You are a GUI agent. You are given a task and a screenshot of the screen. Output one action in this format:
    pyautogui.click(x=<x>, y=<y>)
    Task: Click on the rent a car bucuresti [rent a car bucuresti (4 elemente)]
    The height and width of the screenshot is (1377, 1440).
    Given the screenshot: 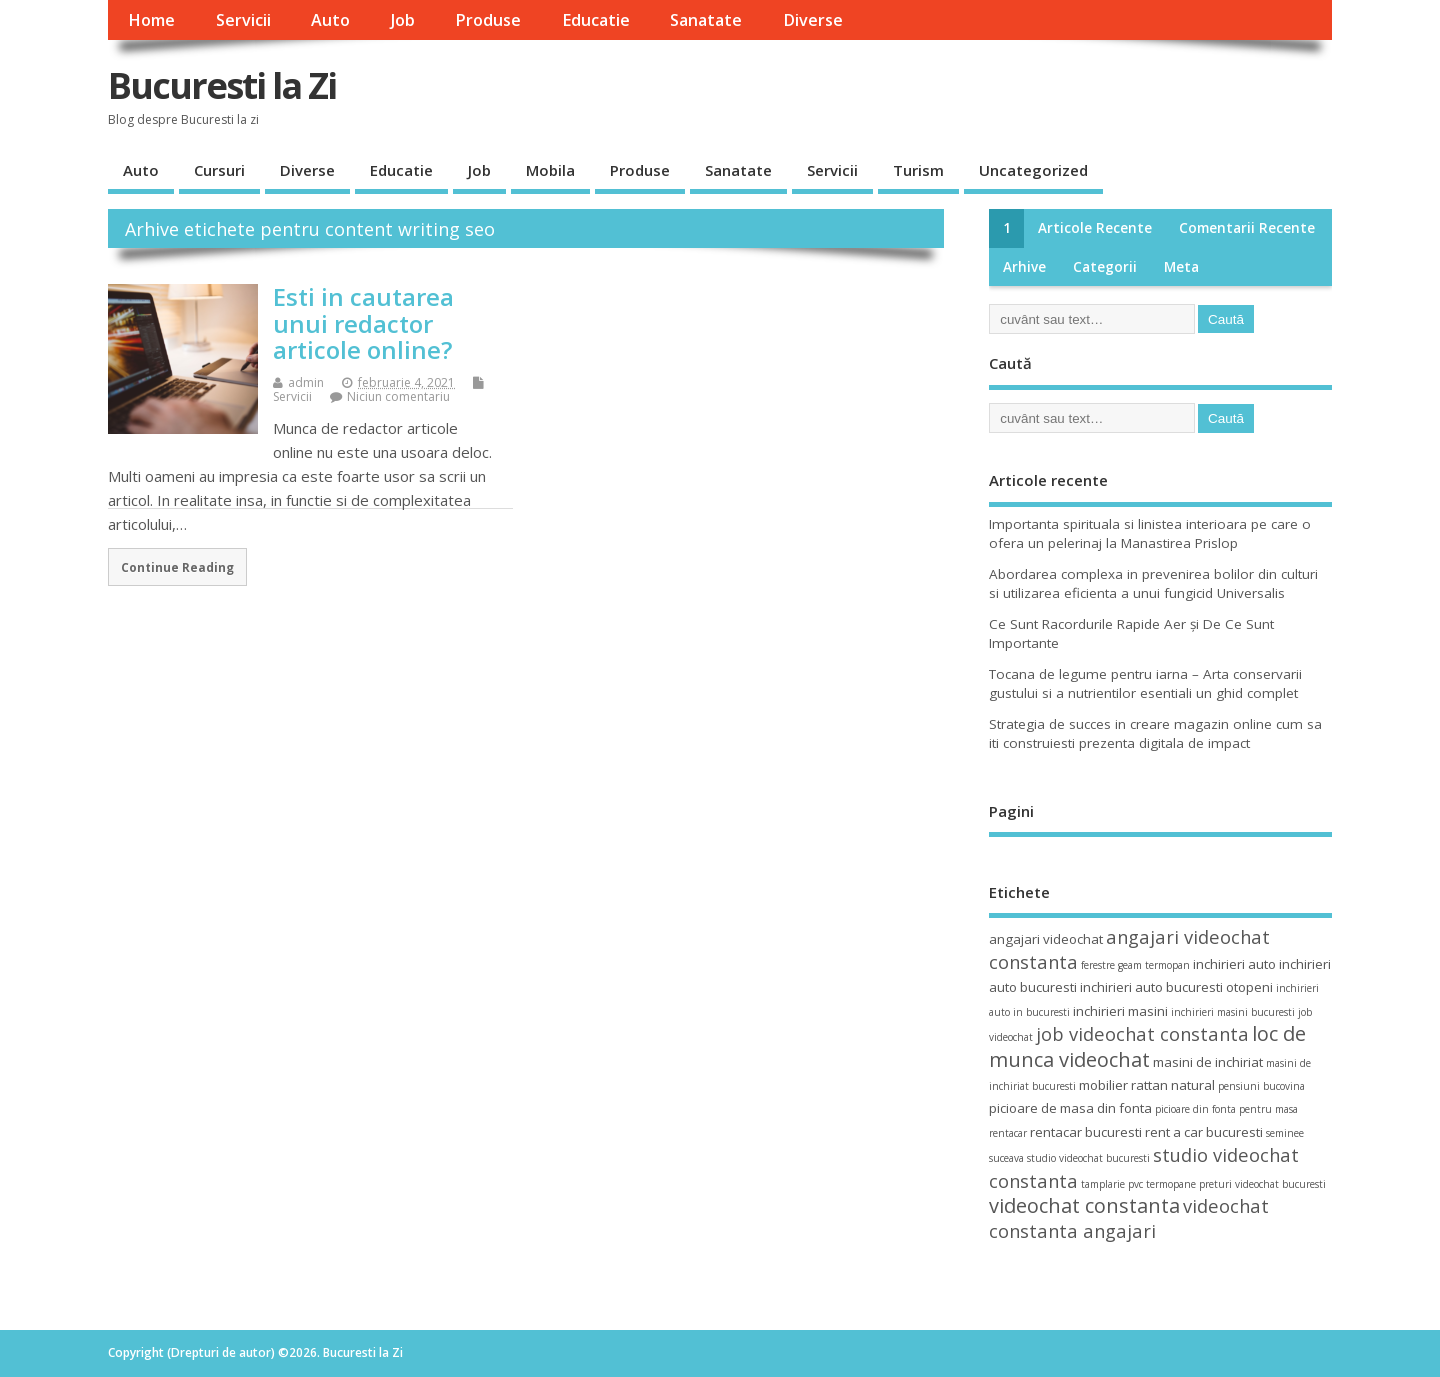 What is the action you would take?
    pyautogui.click(x=1204, y=1132)
    